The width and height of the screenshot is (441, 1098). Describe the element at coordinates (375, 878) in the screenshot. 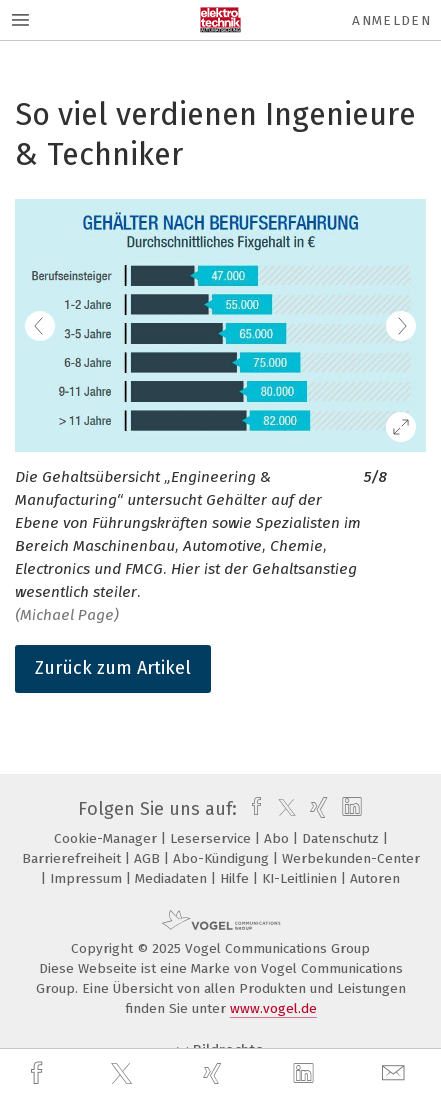

I see `Autoren` at that location.